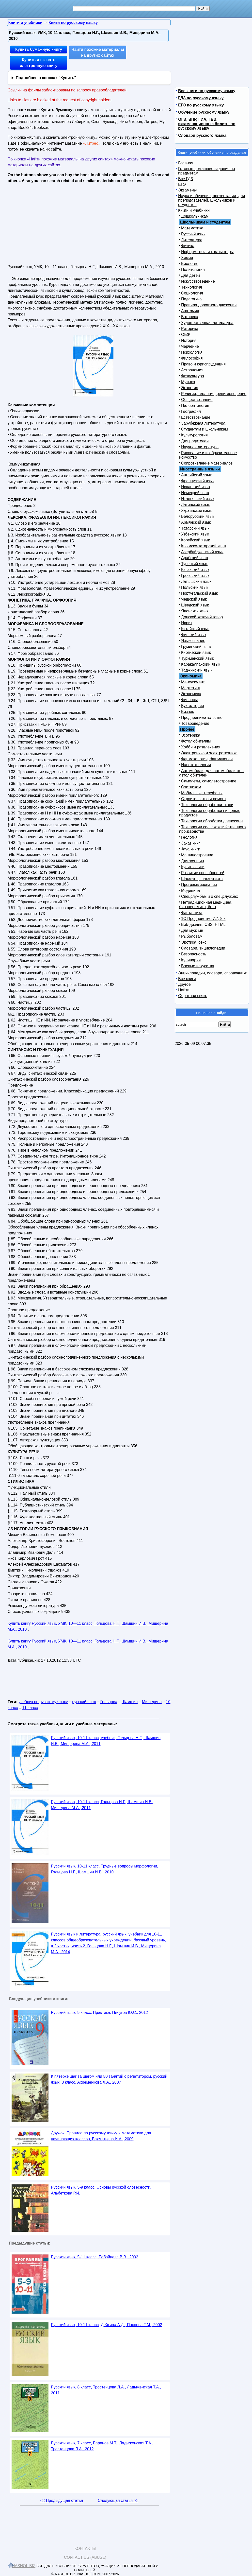 The width and height of the screenshot is (252, 2576). I want to click on Киргизский язык, so click(196, 652).